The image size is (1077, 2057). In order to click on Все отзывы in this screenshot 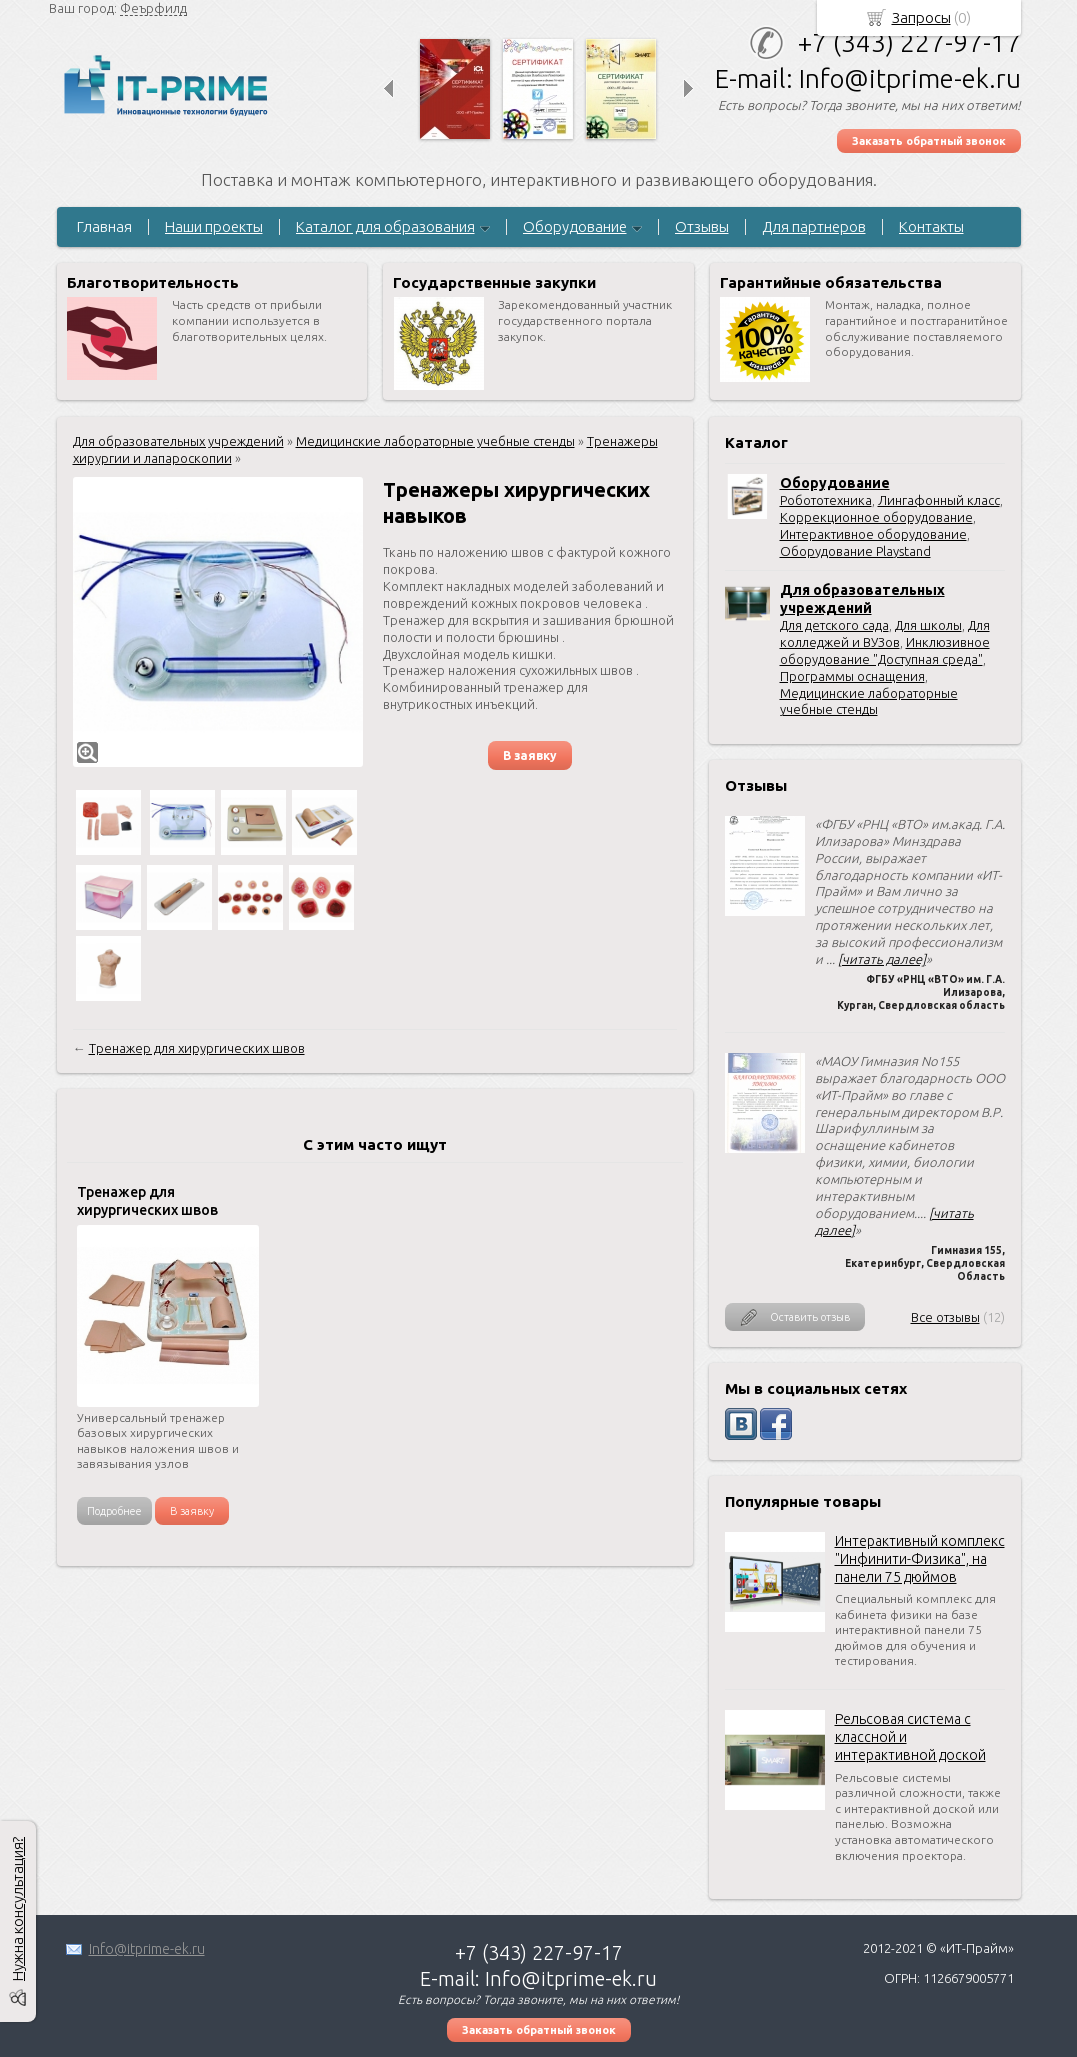, I will do `click(945, 1317)`.